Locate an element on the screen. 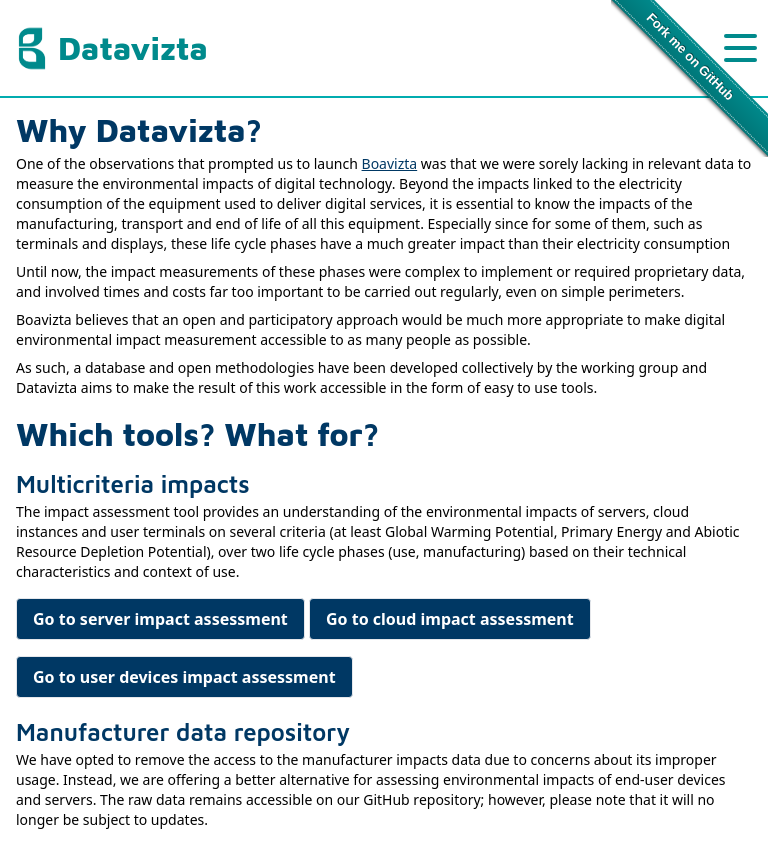 The height and width of the screenshot is (842, 768). Go to user devices impact assessment is located at coordinates (184, 677).